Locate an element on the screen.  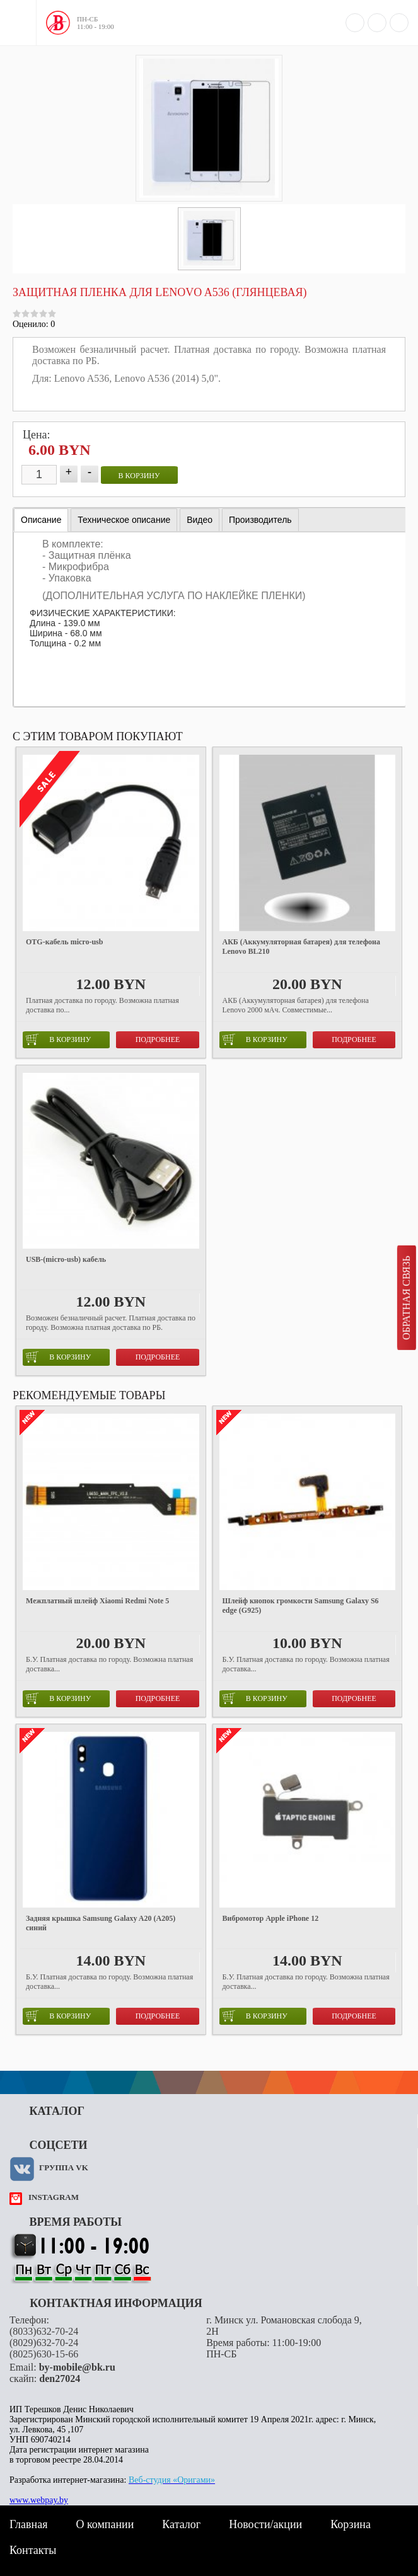
Главная is located at coordinates (28, 2524).